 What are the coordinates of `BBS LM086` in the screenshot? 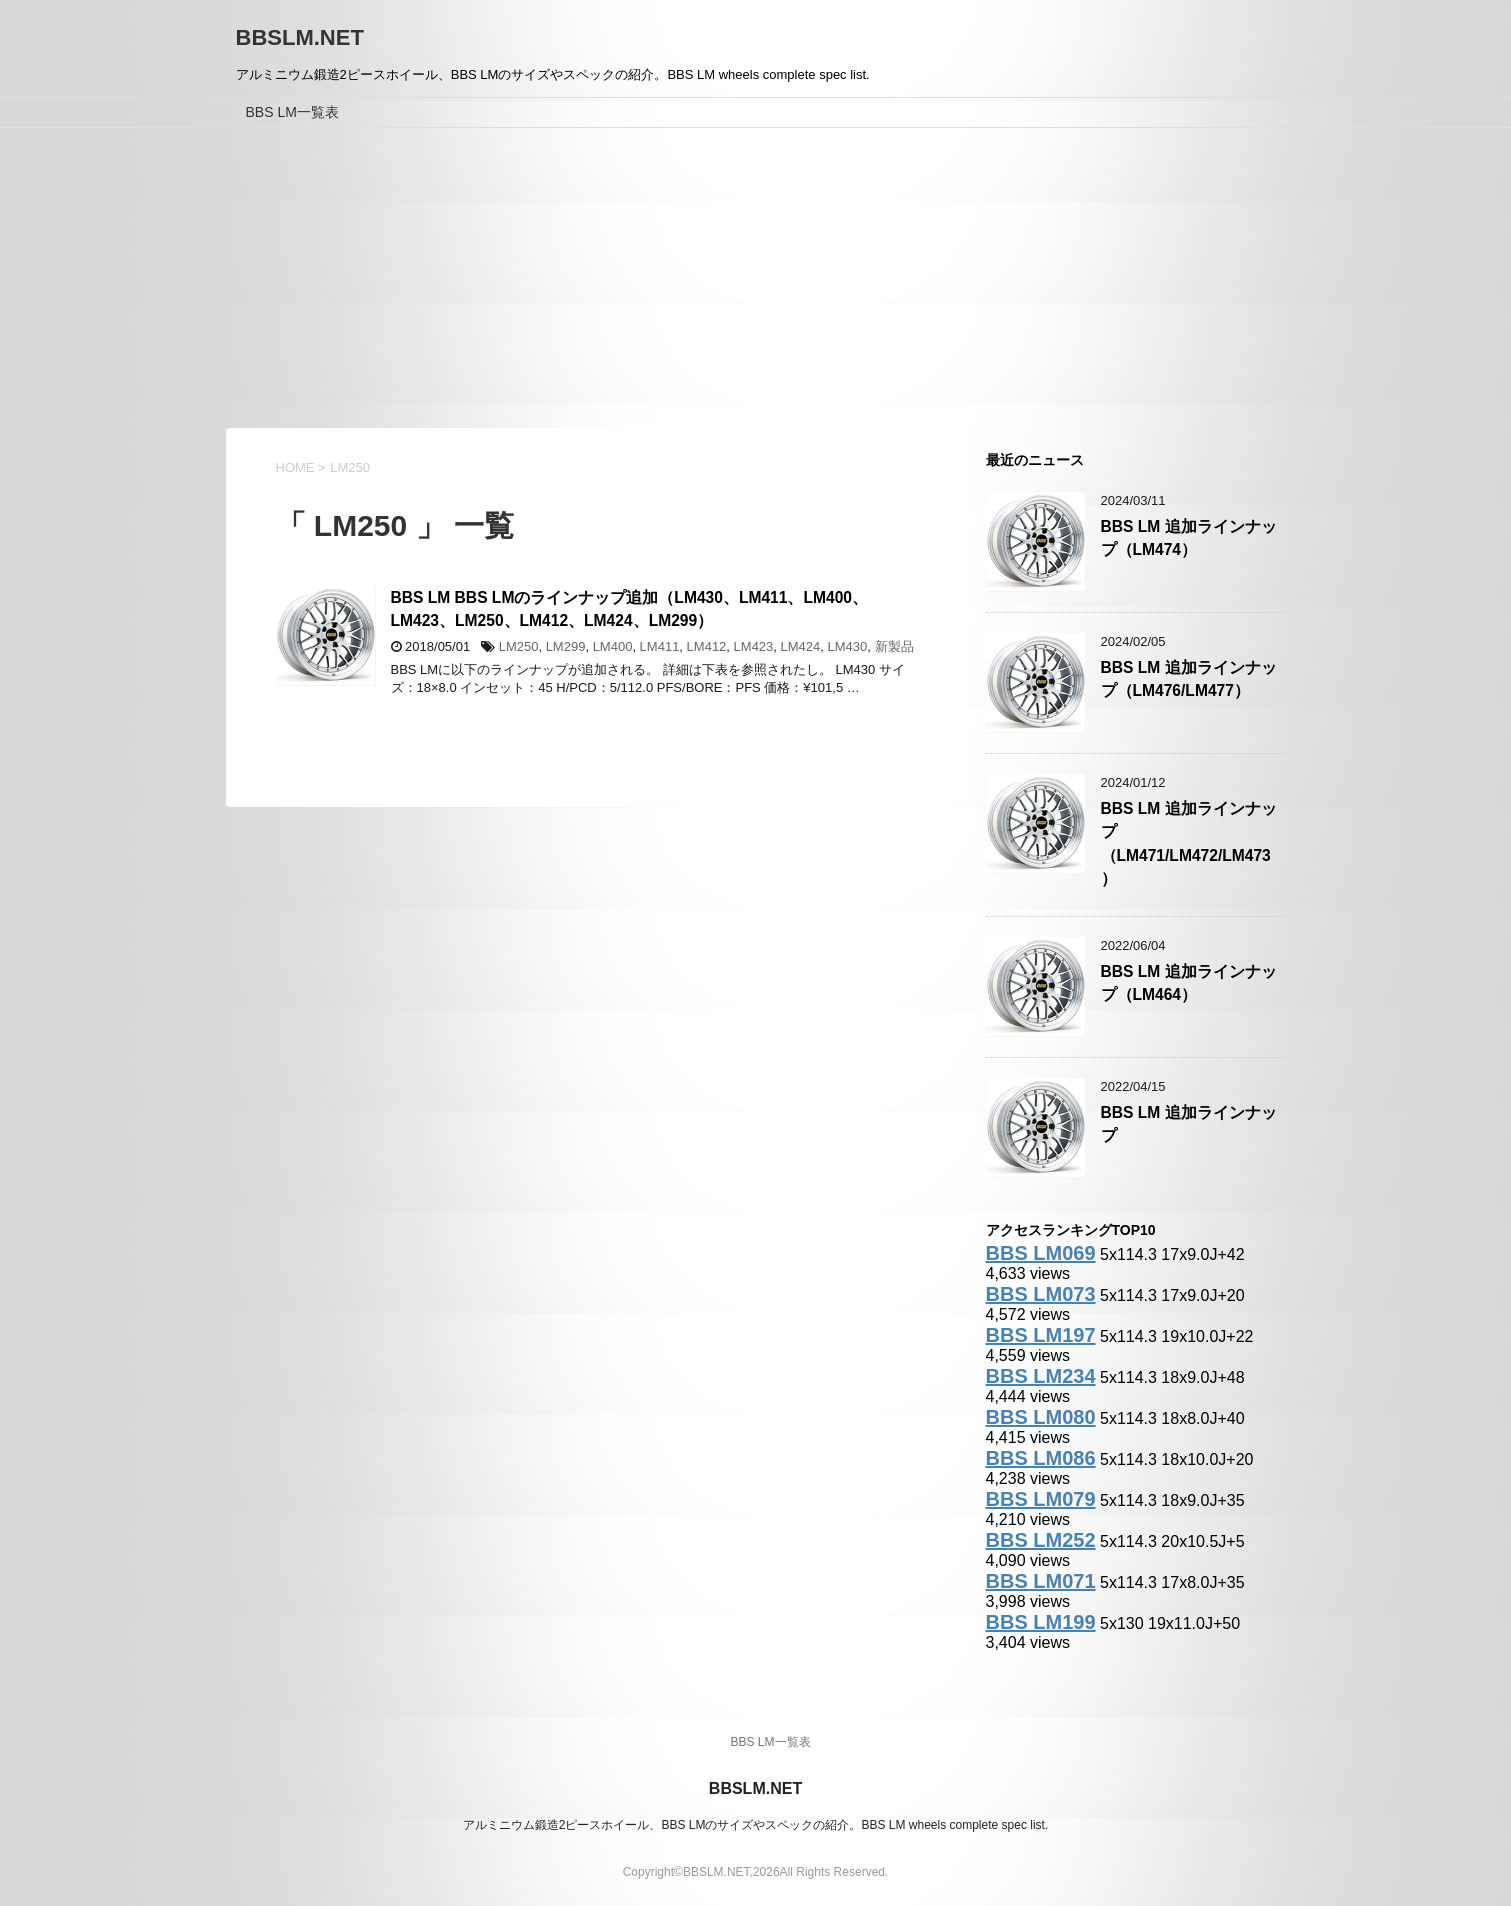 It's located at (1041, 1458).